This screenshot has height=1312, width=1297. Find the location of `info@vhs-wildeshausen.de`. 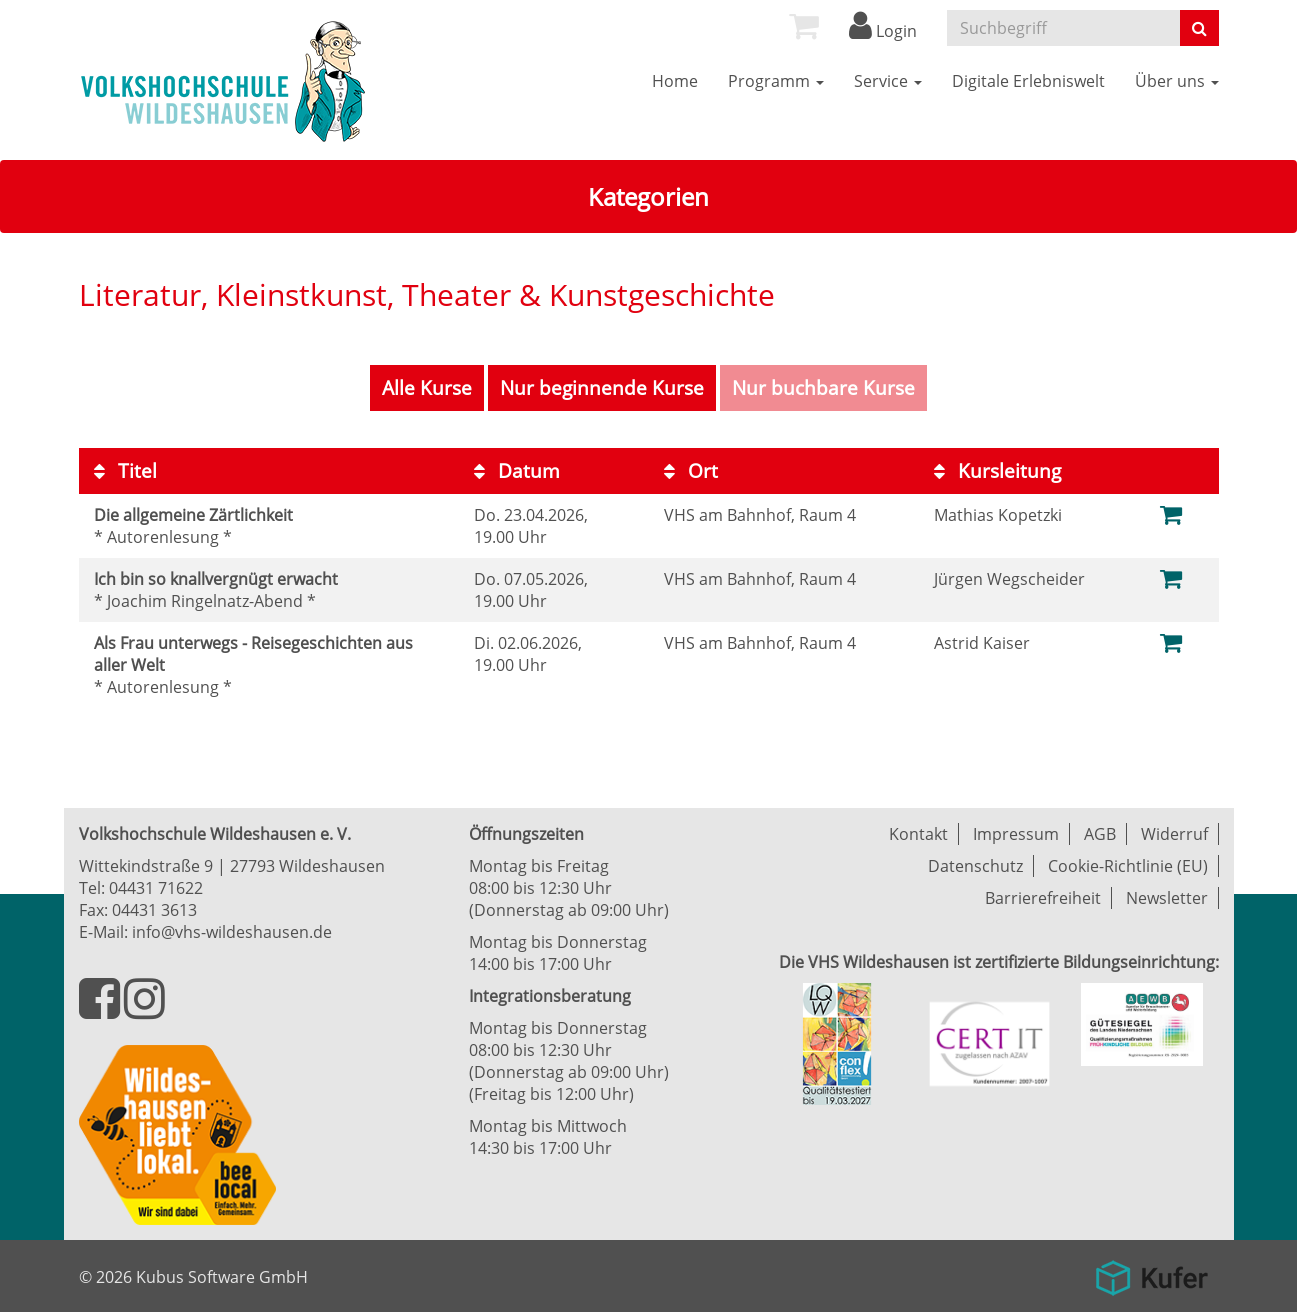

info@vhs-wildeshausen.de is located at coordinates (232, 932).